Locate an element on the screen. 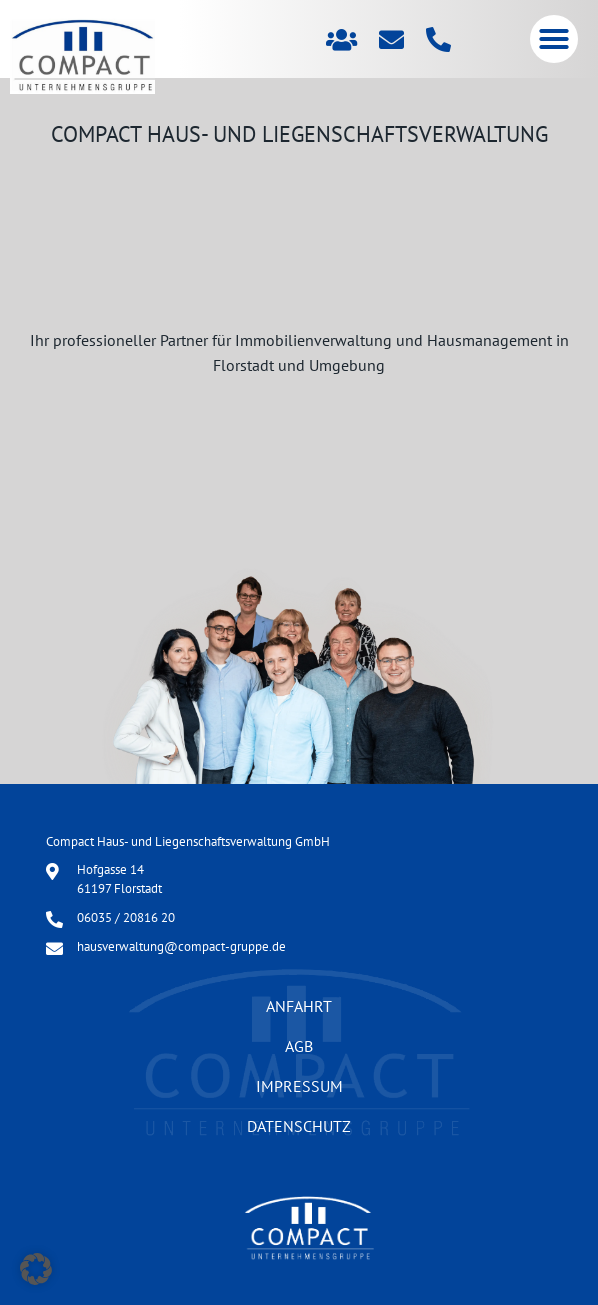 The height and width of the screenshot is (1305, 598). [button] is located at coordinates (554, 39).